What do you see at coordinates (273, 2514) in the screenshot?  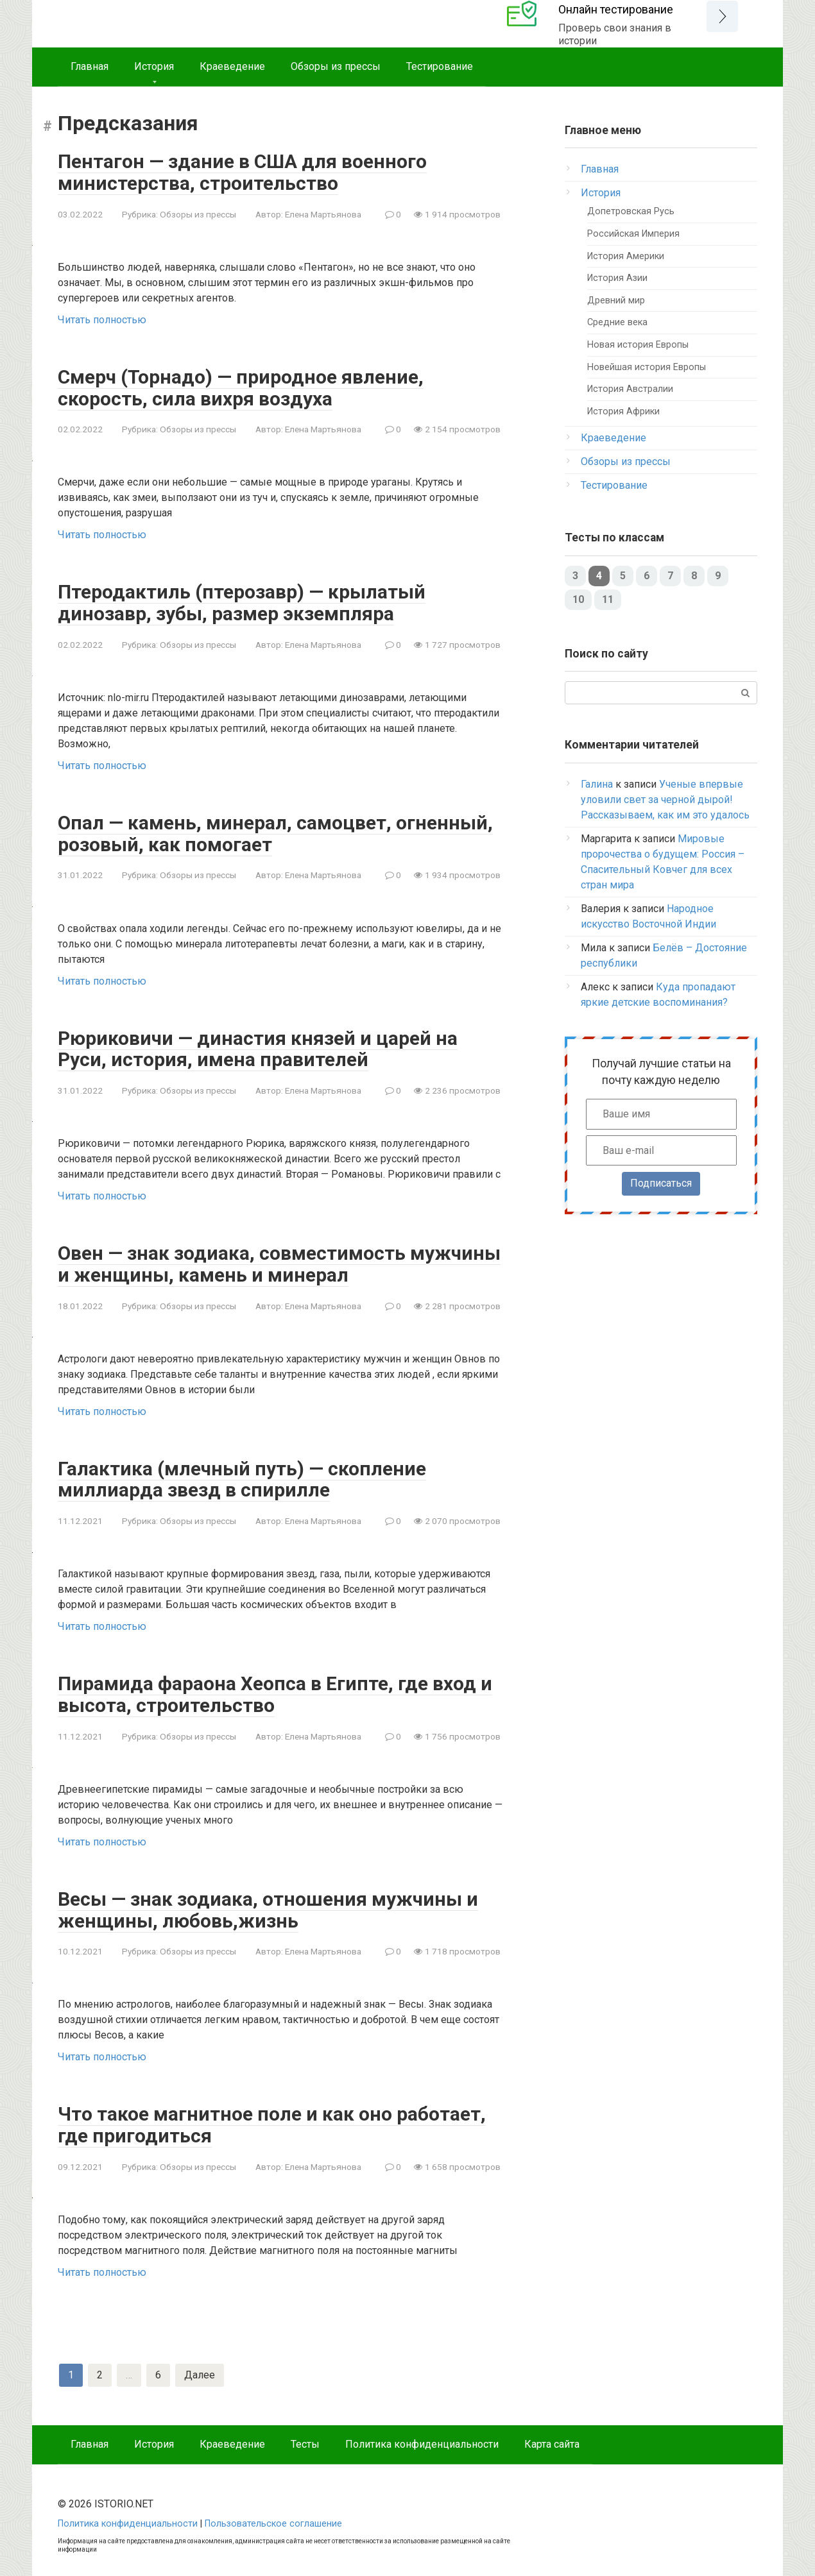 I see `Пользовательское соглашение` at bounding box center [273, 2514].